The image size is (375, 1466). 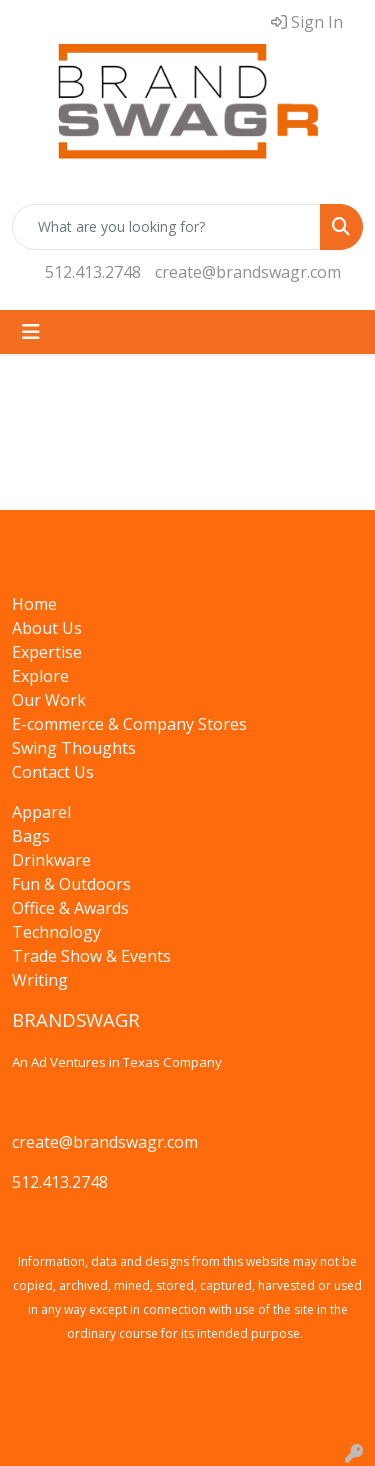 I want to click on Trade Show & Events, so click(x=91, y=956).